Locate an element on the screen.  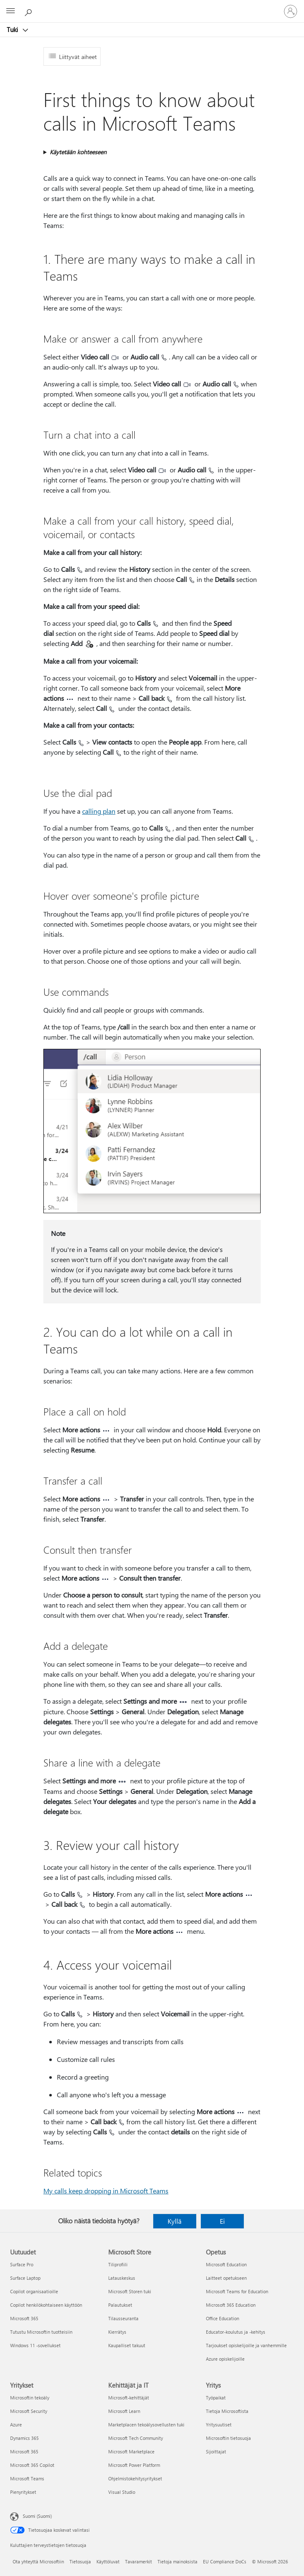
Sijoittajat [Sijoittajat Yritys] is located at coordinates (216, 2451).